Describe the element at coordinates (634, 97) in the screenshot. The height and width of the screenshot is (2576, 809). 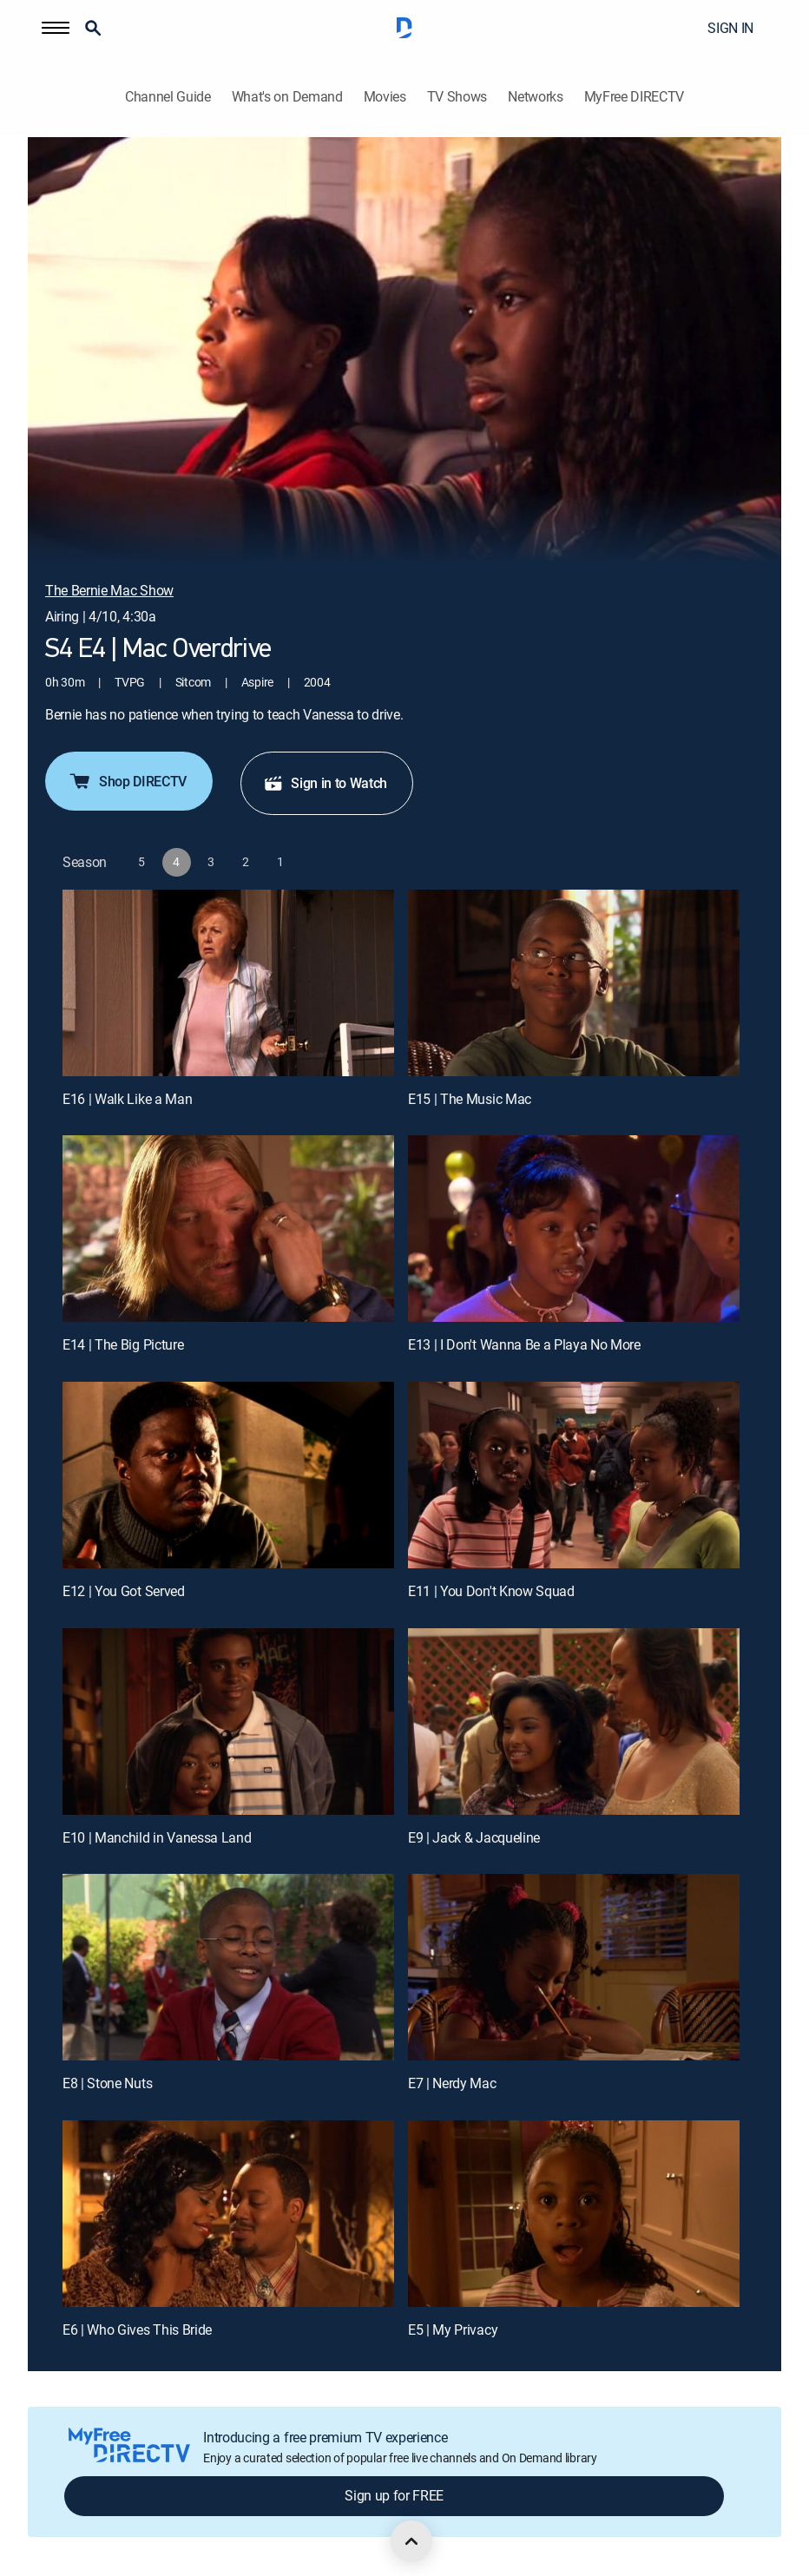
I see `MyFree DIRECTV` at that location.